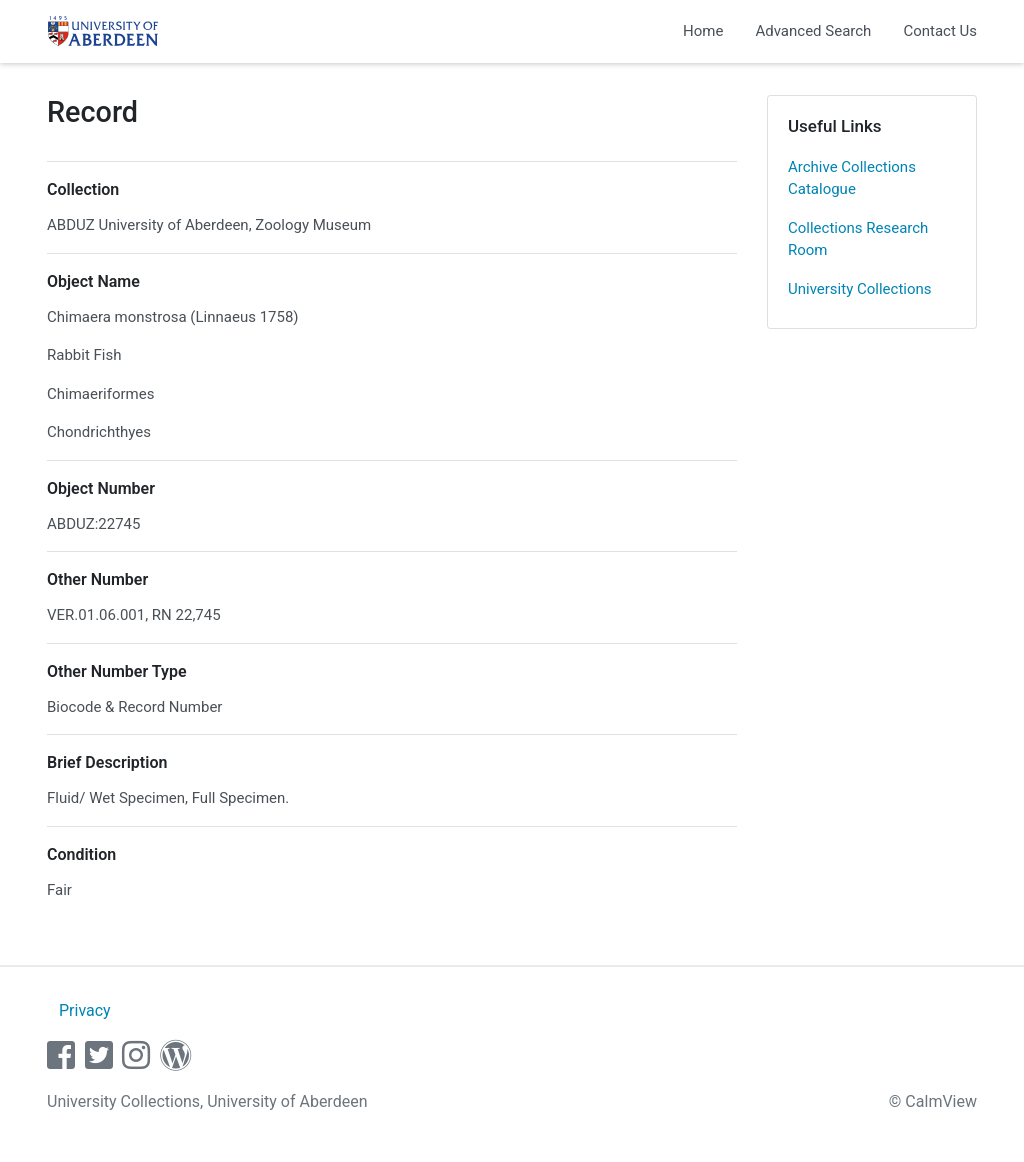 The height and width of the screenshot is (1162, 1024). Describe the element at coordinates (940, 31) in the screenshot. I see `Contact Us` at that location.